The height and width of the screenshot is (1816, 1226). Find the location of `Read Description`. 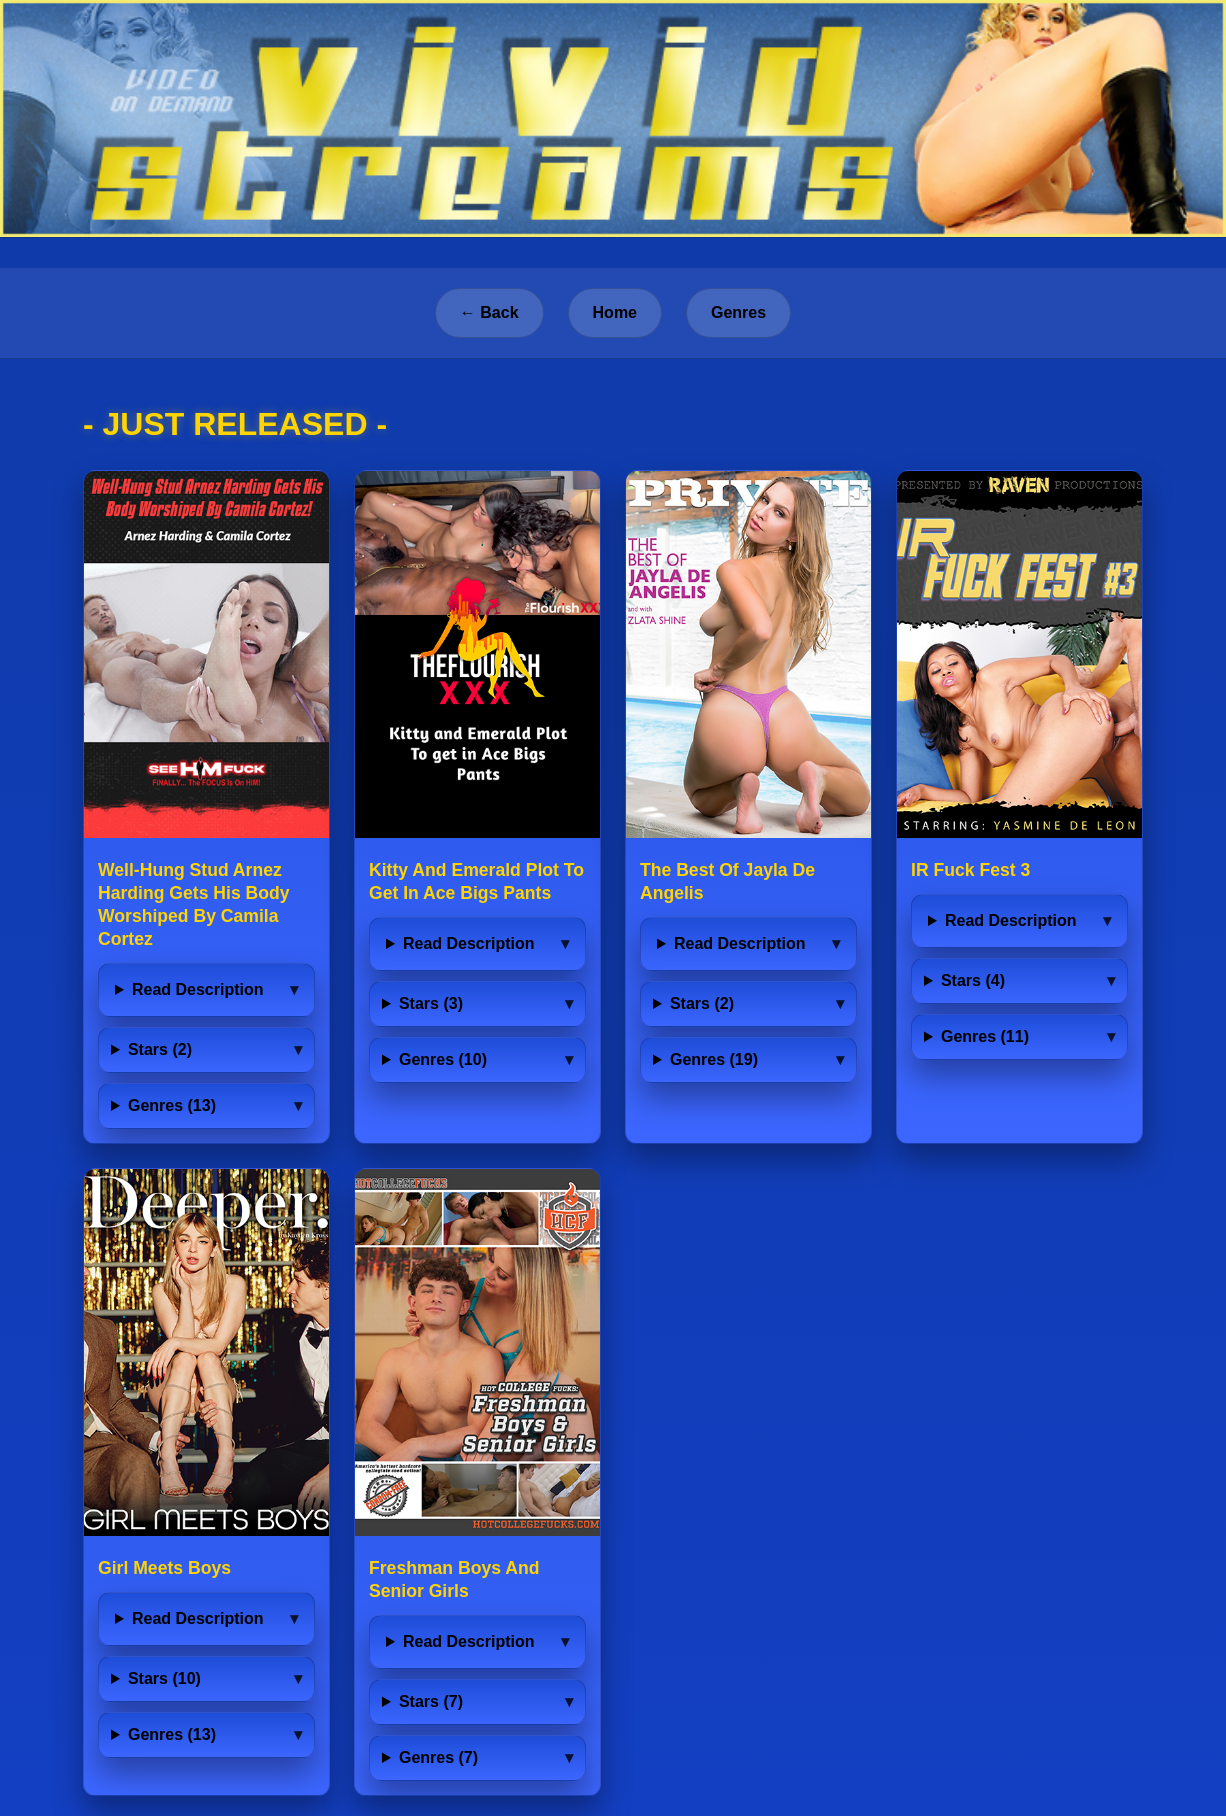

Read Description is located at coordinates (198, 989).